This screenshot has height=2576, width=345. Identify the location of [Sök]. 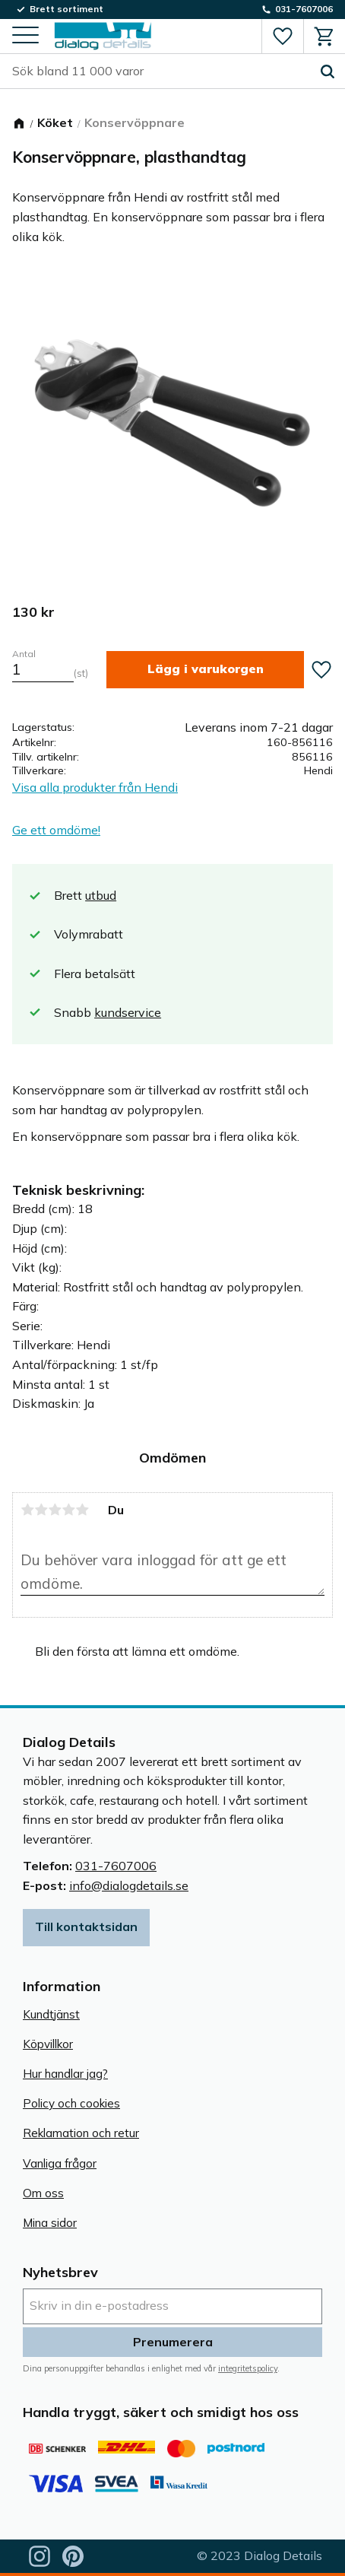
(327, 71).